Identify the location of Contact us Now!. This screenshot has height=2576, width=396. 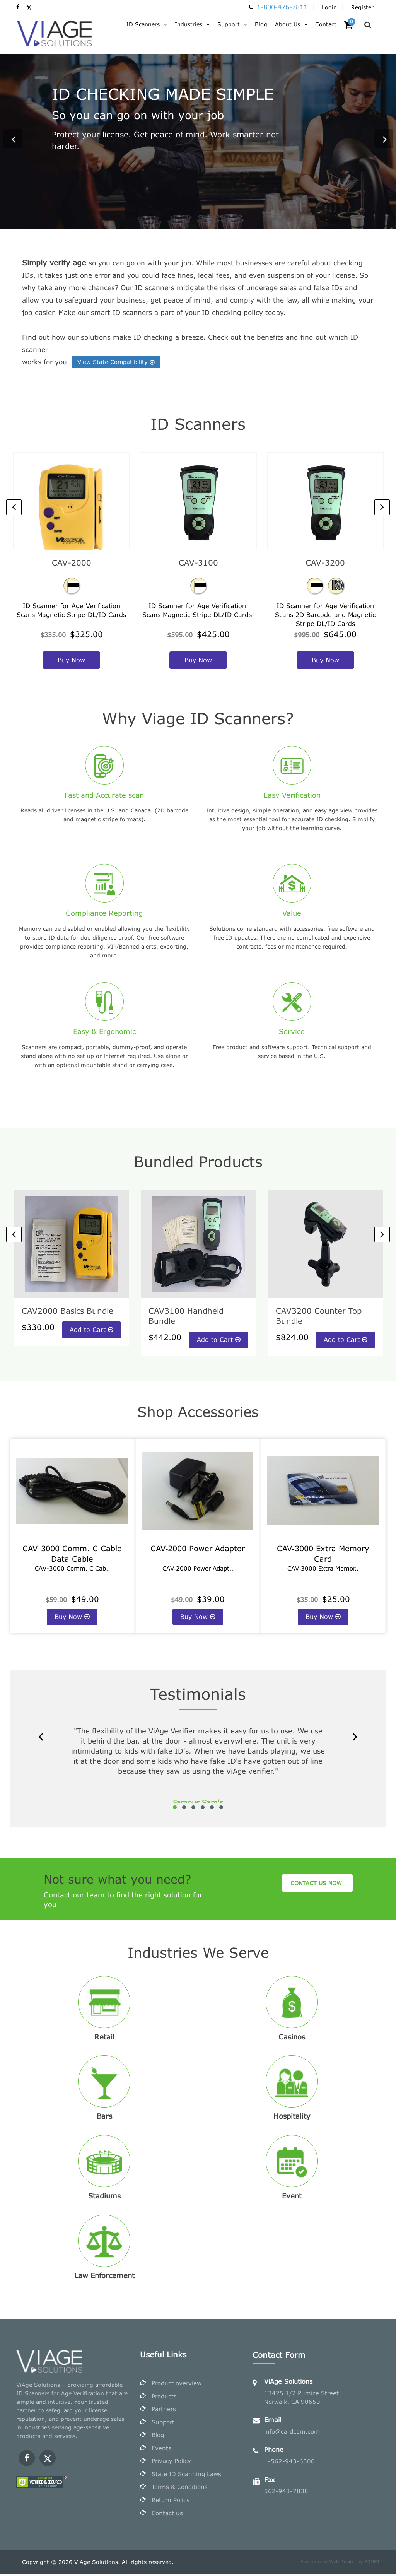
(317, 1883).